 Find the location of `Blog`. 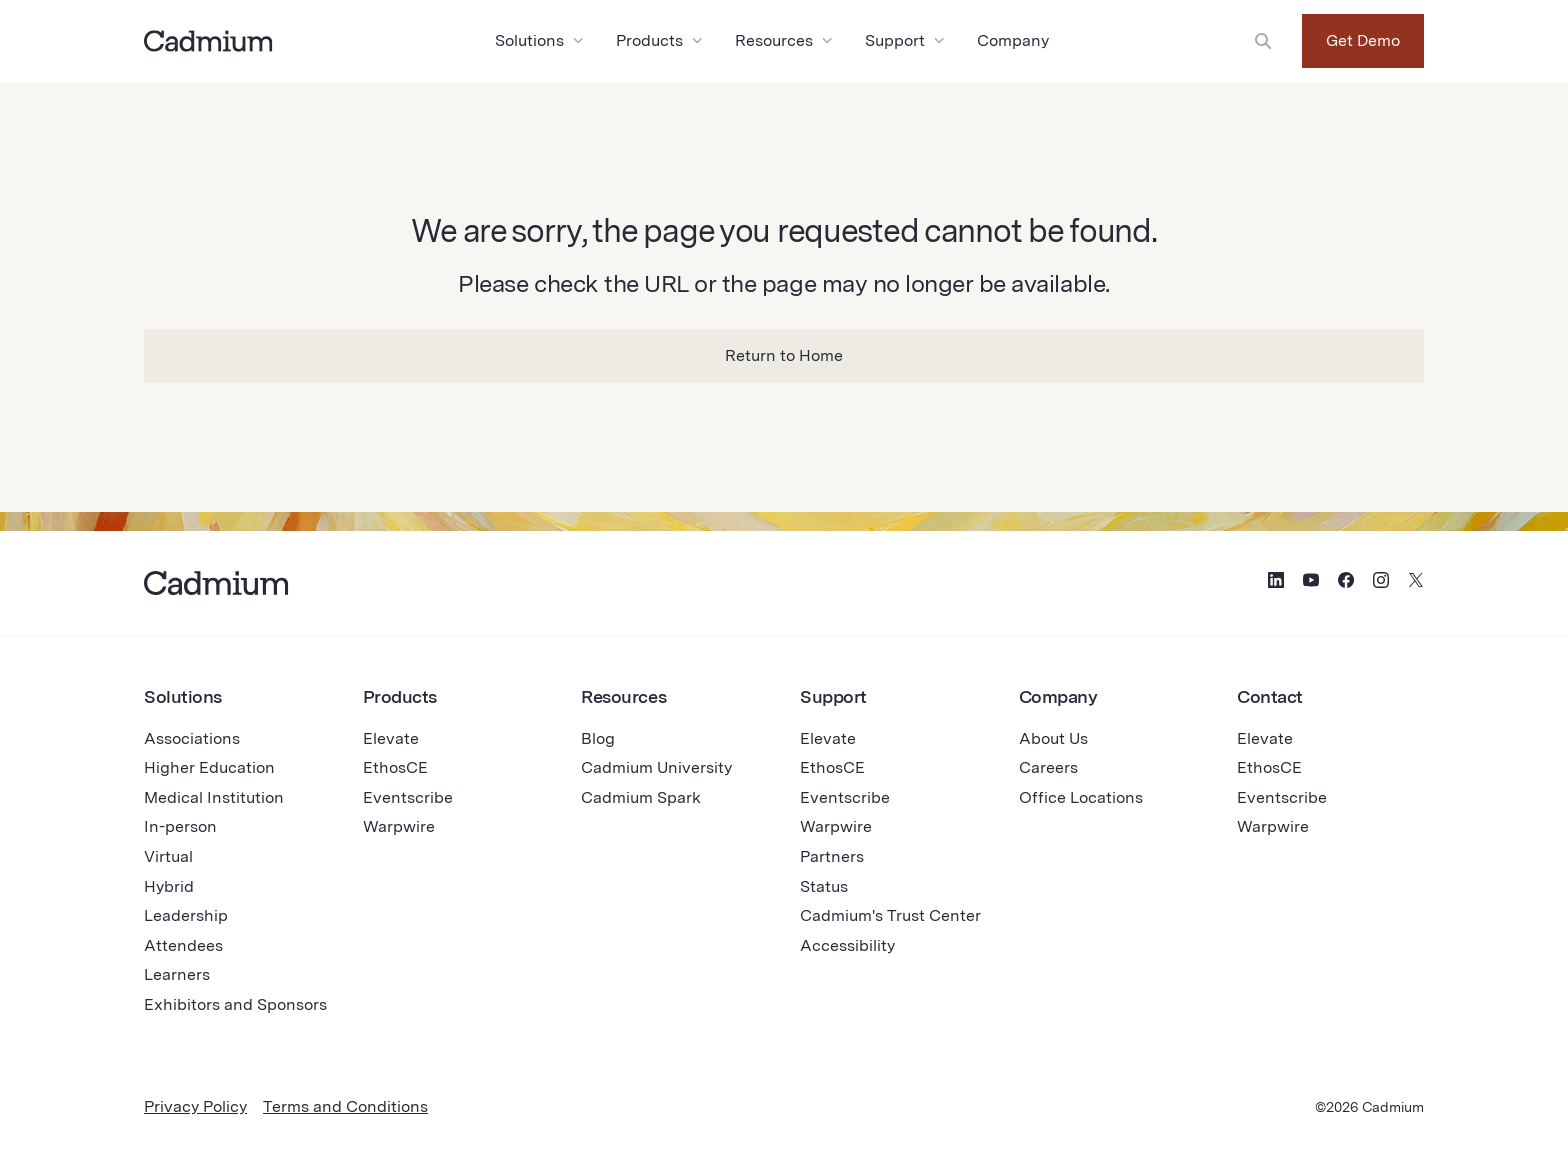

Blog is located at coordinates (598, 738).